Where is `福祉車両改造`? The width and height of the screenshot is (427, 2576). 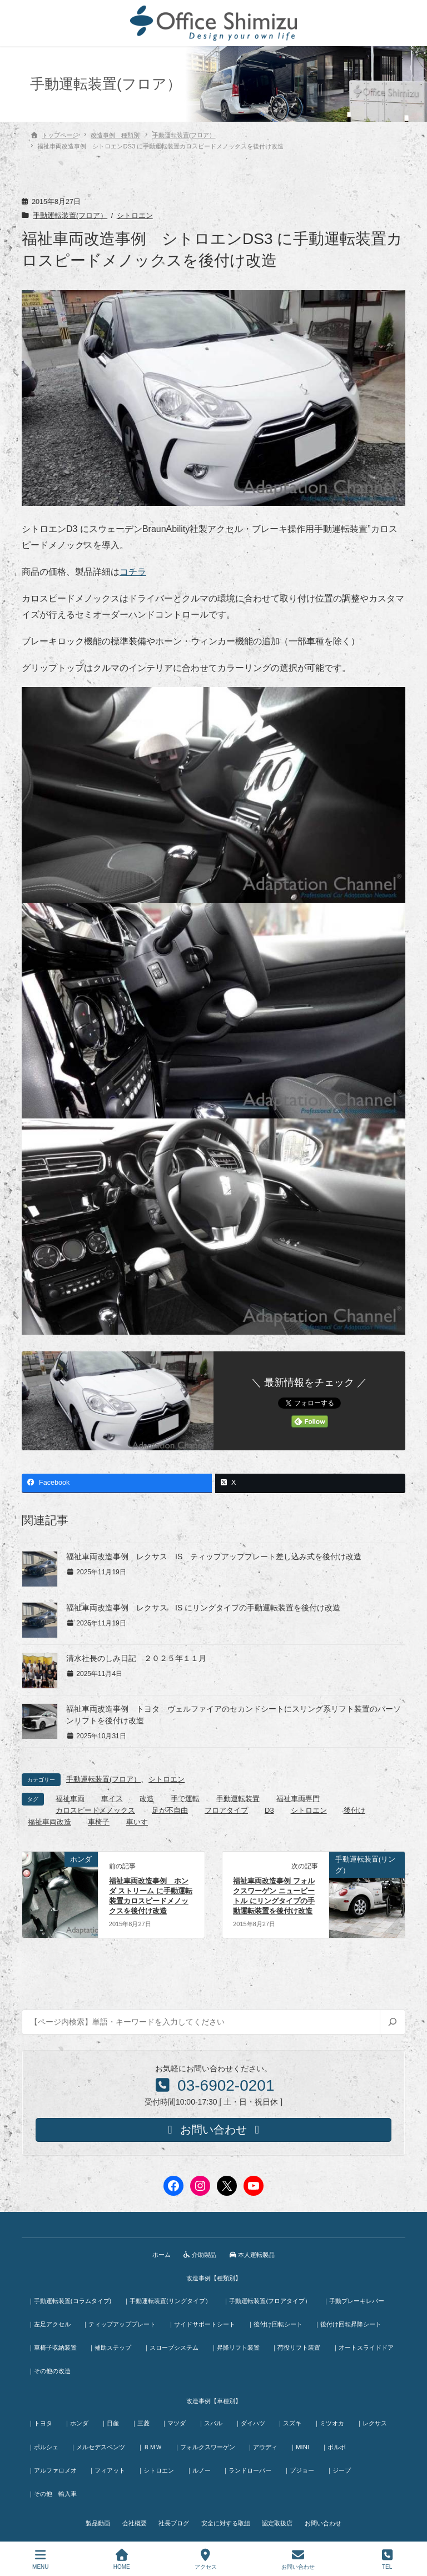 福祉車両改造 is located at coordinates (49, 1822).